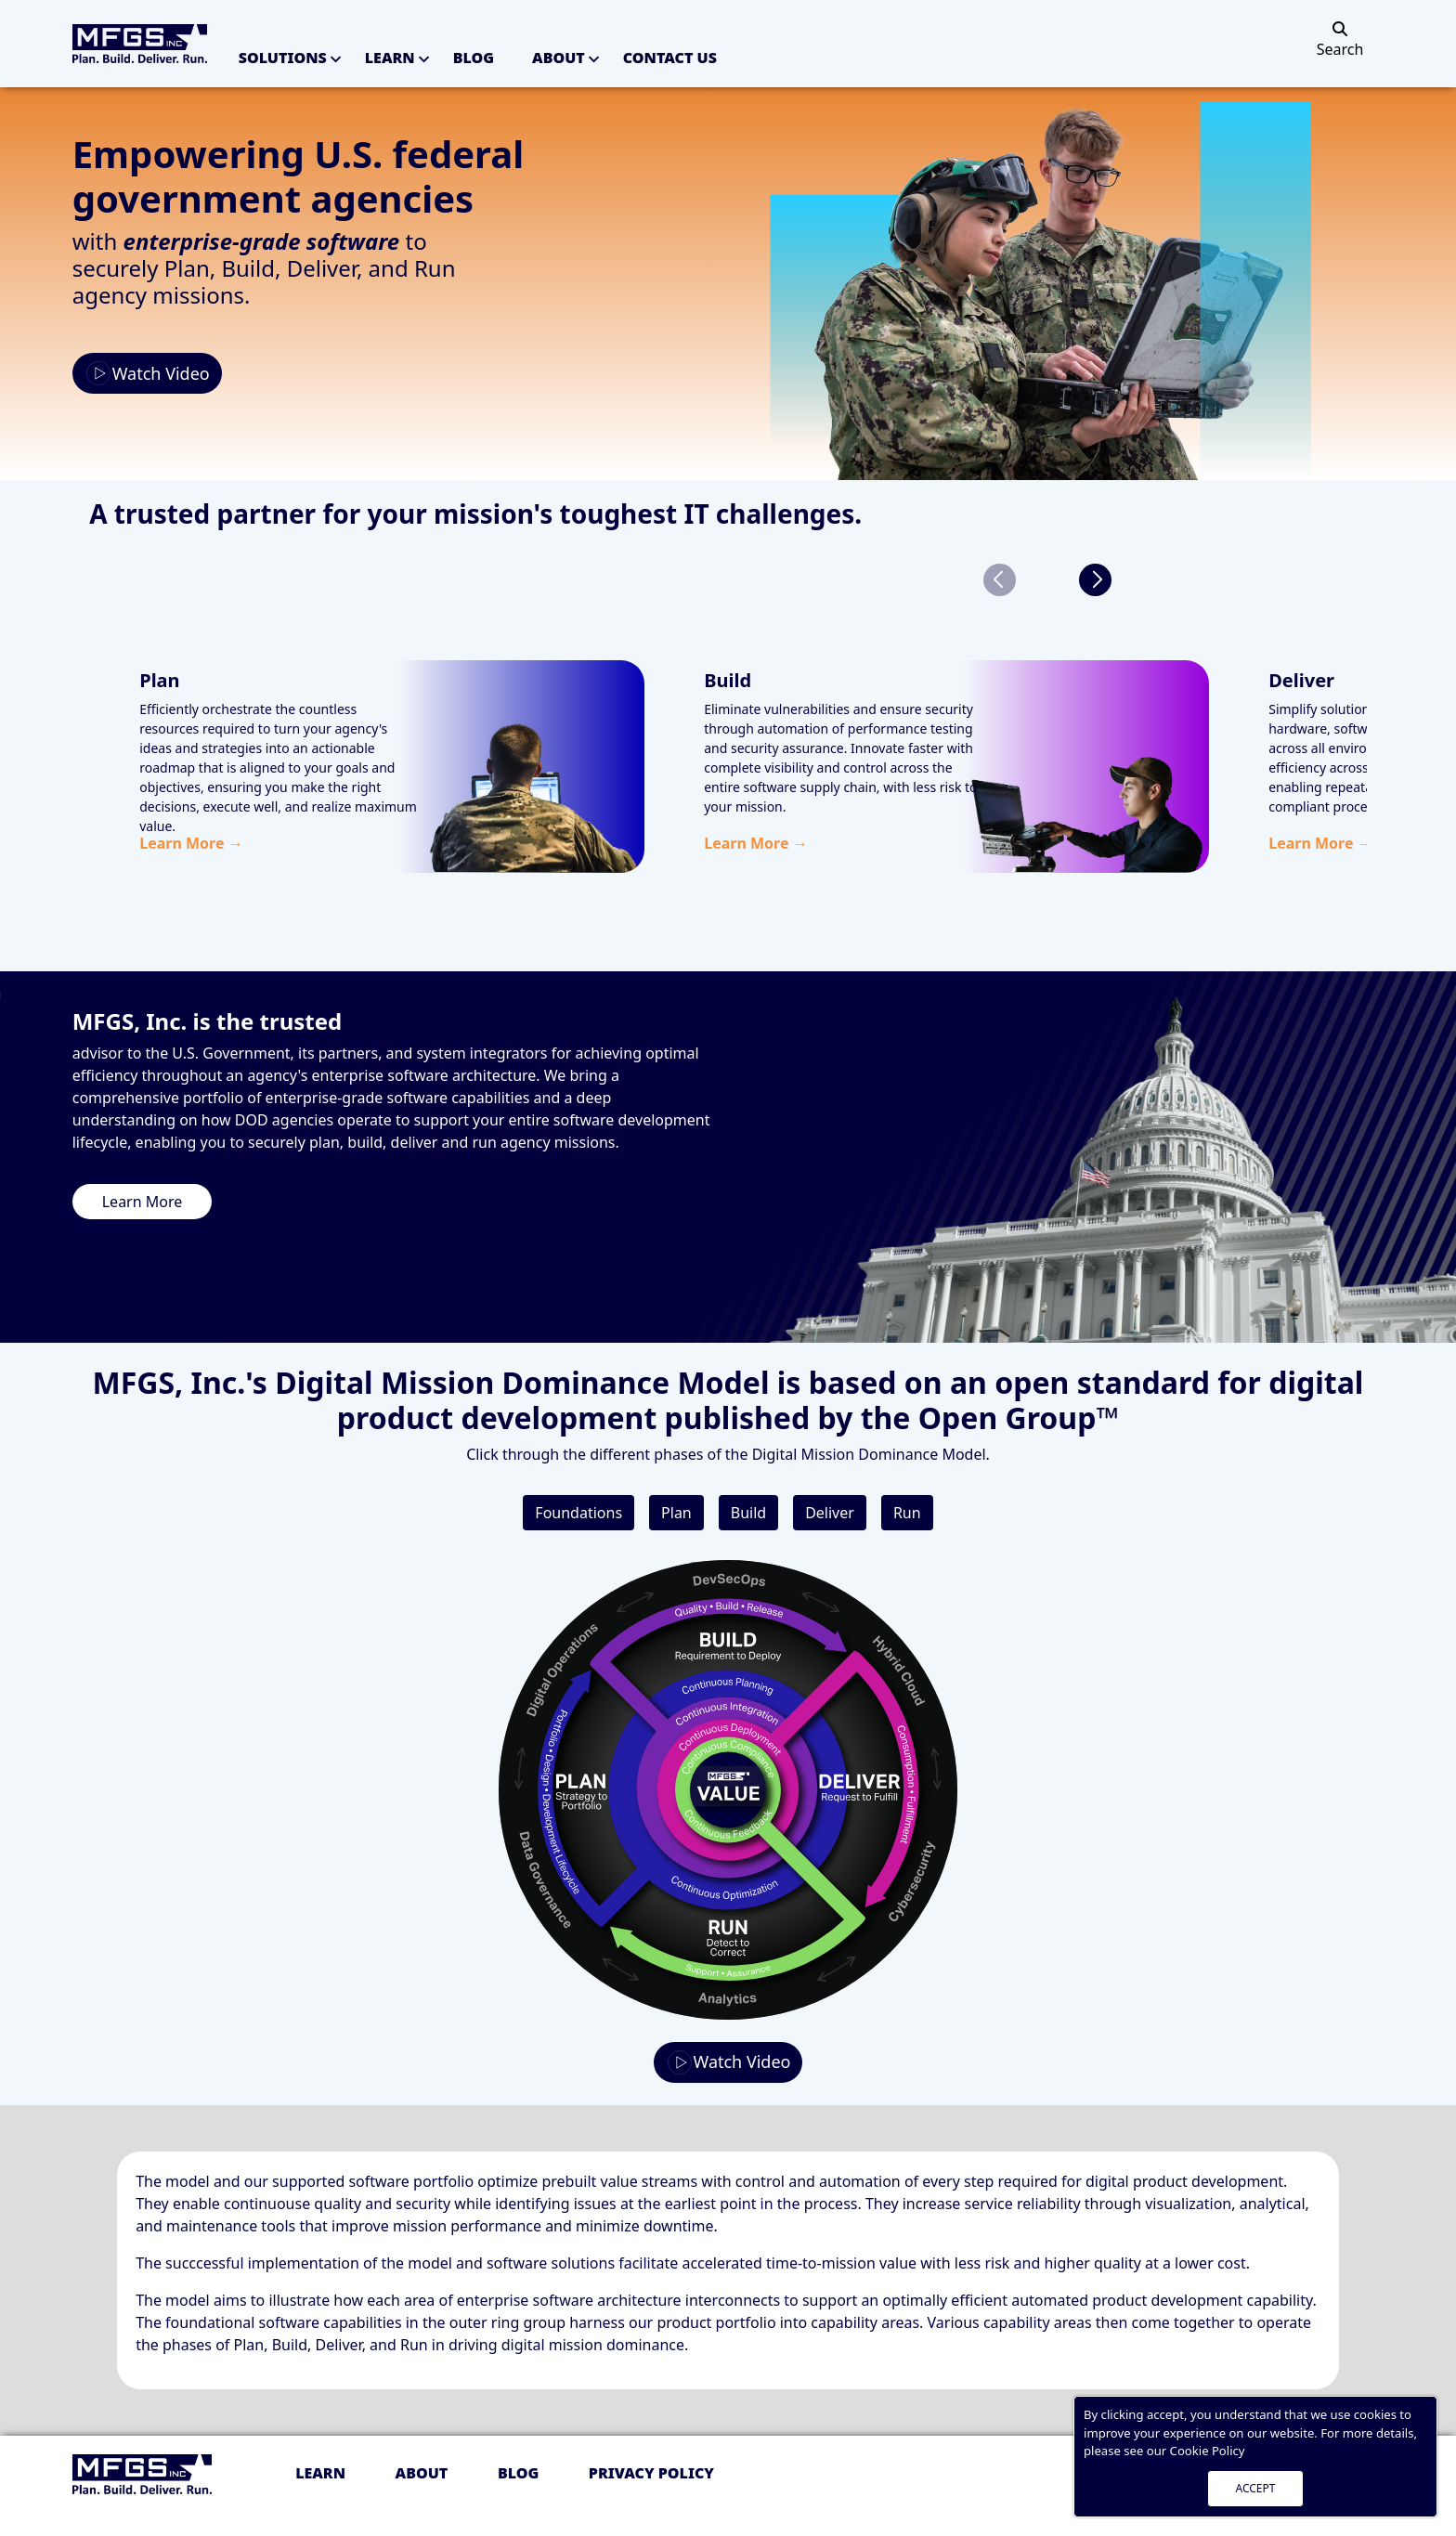 This screenshot has height=2536, width=1456. Describe the element at coordinates (1207, 2450) in the screenshot. I see `Cookie Policy` at that location.